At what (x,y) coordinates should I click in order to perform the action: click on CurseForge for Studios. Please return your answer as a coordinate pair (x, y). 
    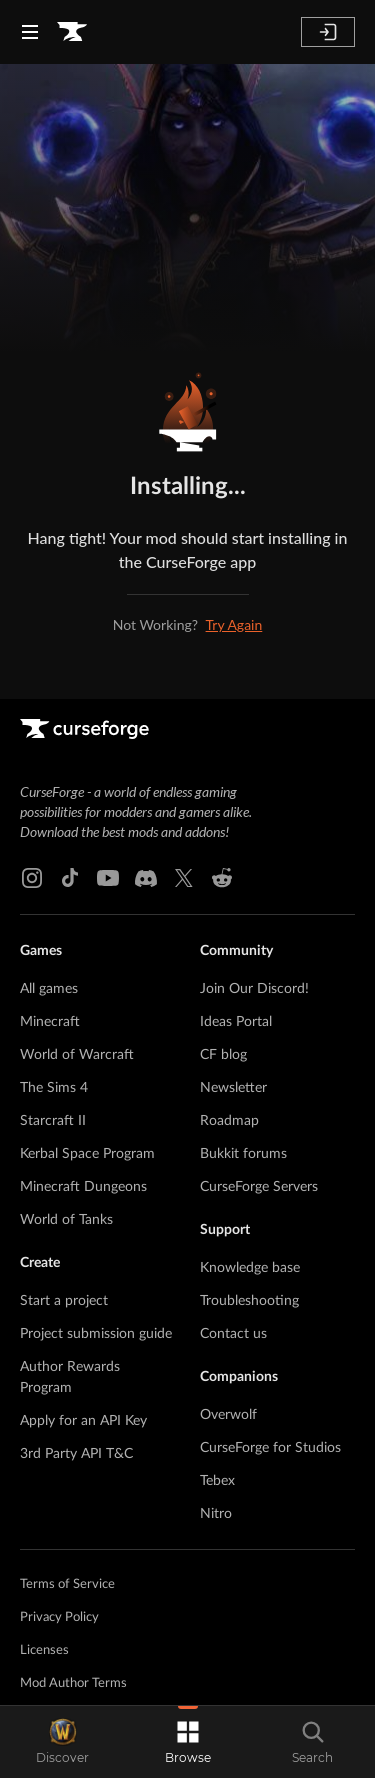
    Looking at the image, I should click on (270, 1448).